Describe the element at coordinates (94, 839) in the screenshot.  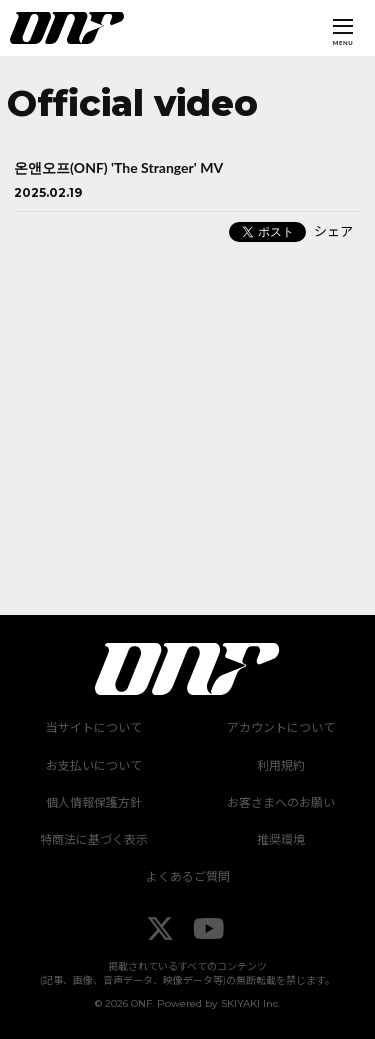
I see `特商法に基づく表示` at that location.